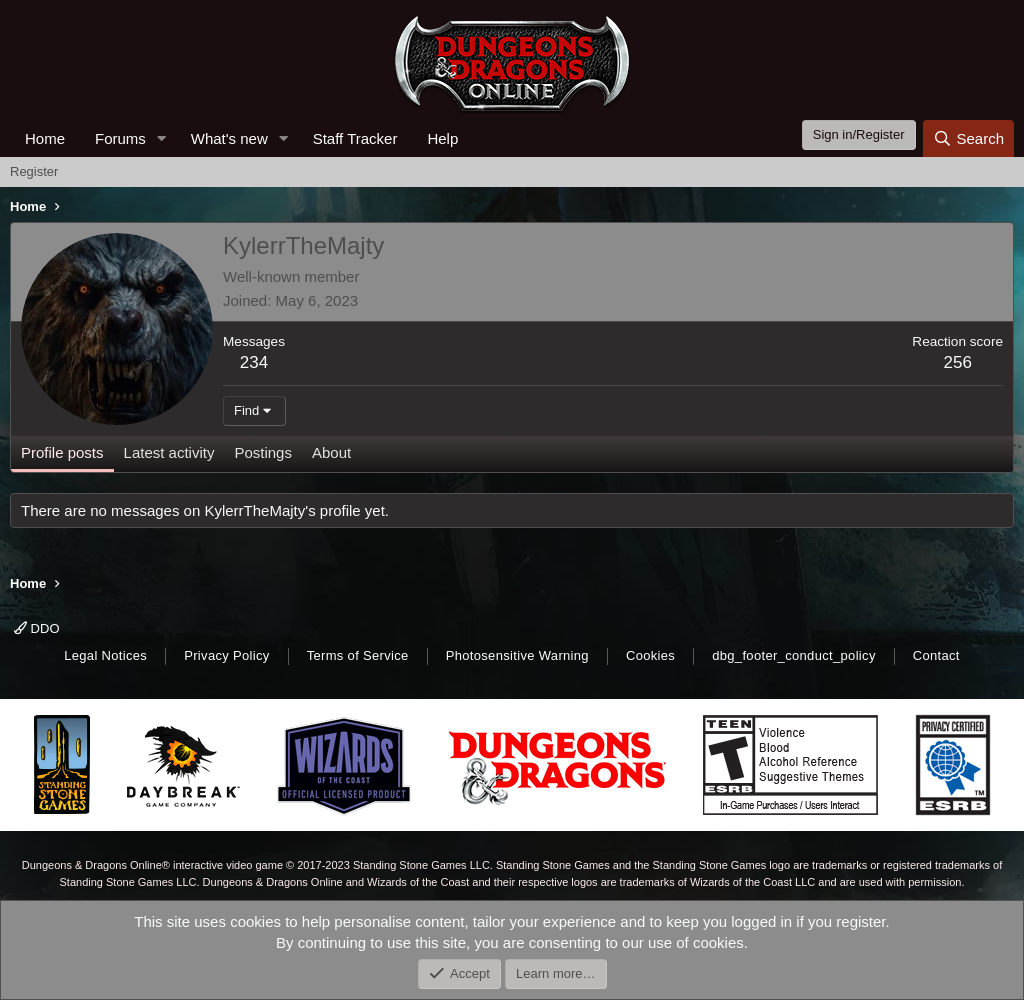 The height and width of the screenshot is (1000, 1024). I want to click on DDO, so click(37, 628).